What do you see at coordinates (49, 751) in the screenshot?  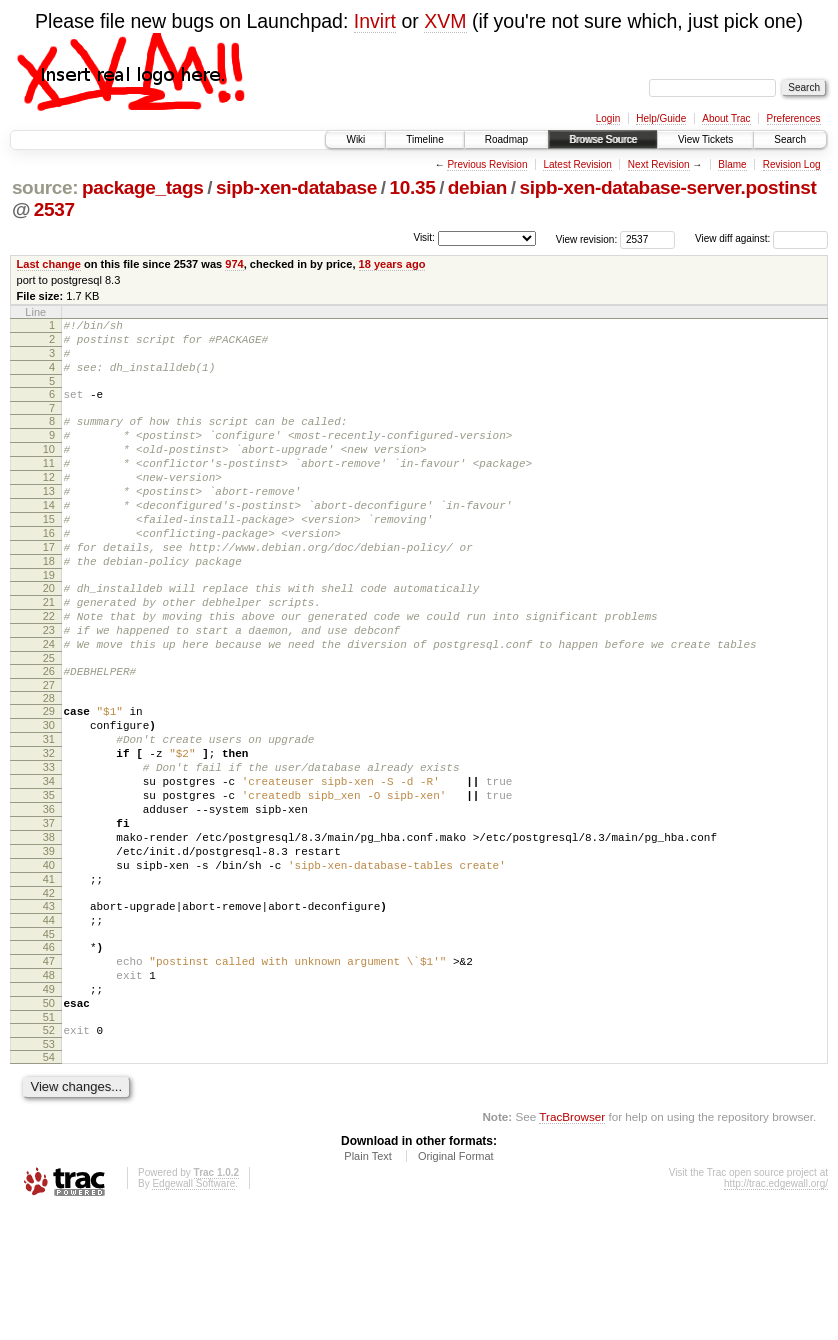 I see `27` at bounding box center [49, 751].